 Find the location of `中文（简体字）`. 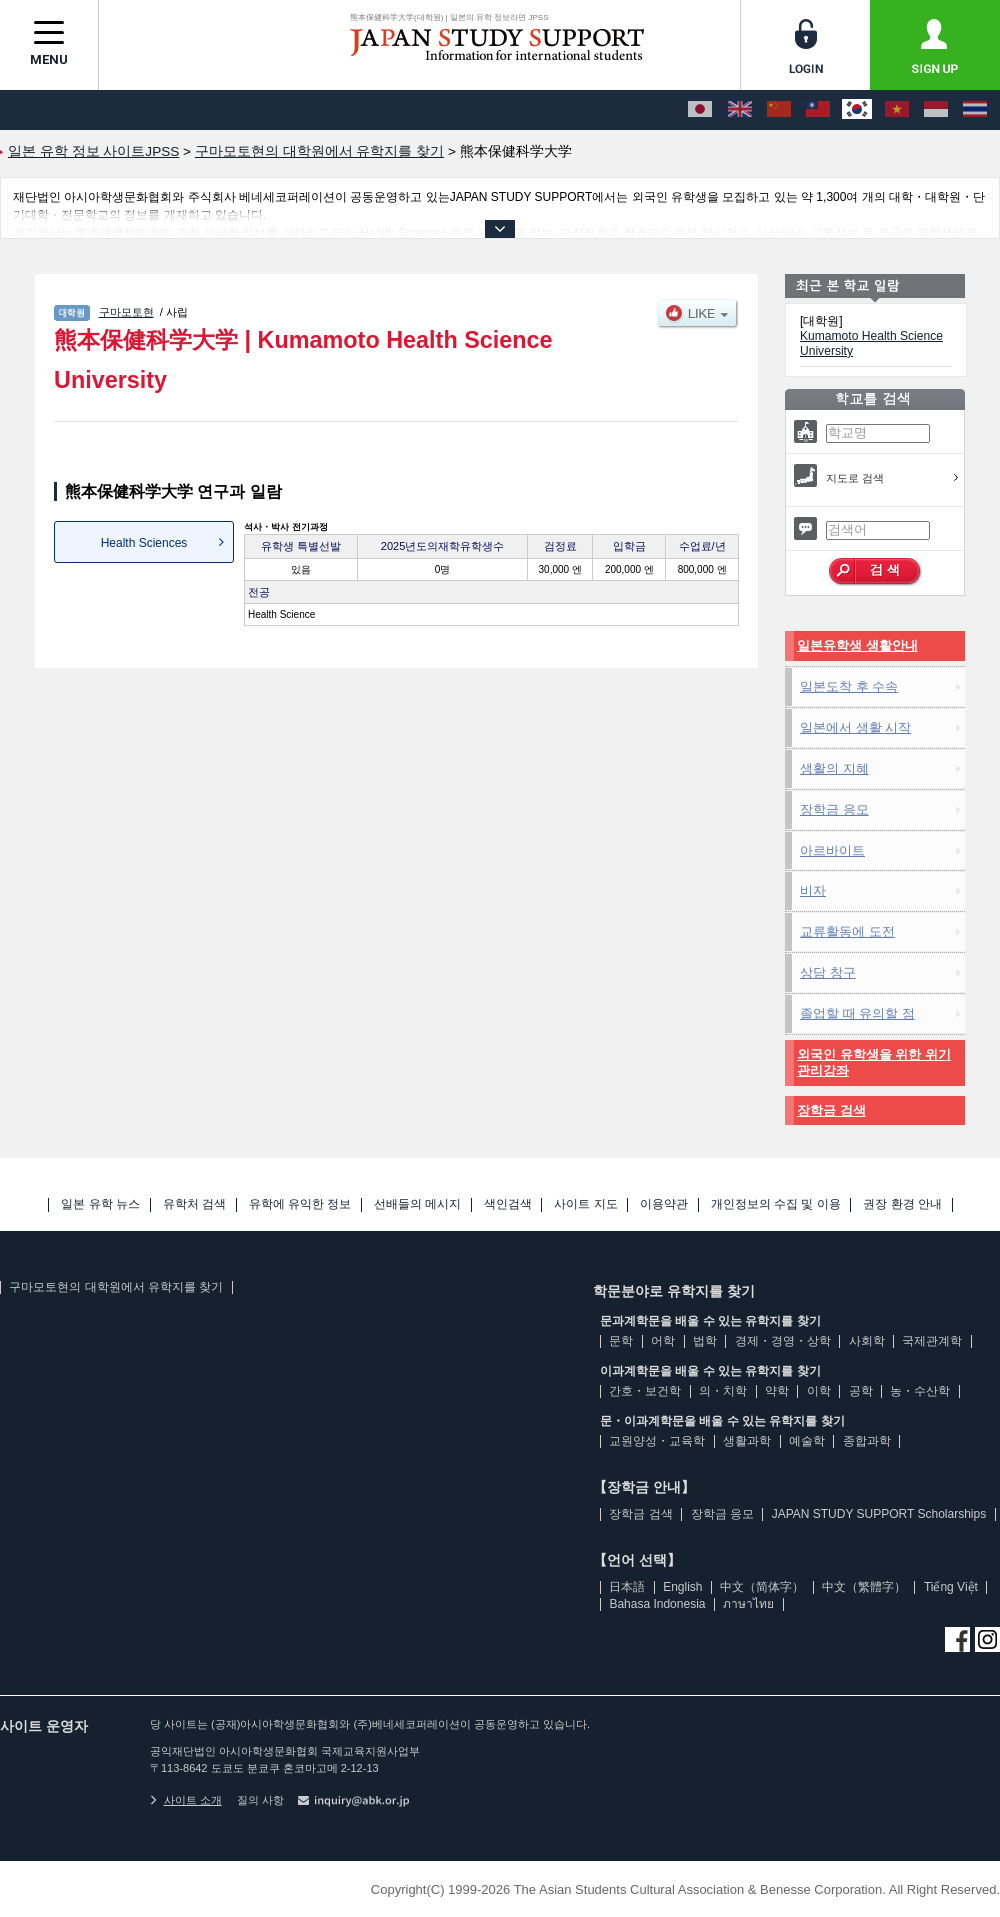

中文（简体字） is located at coordinates (762, 1587).